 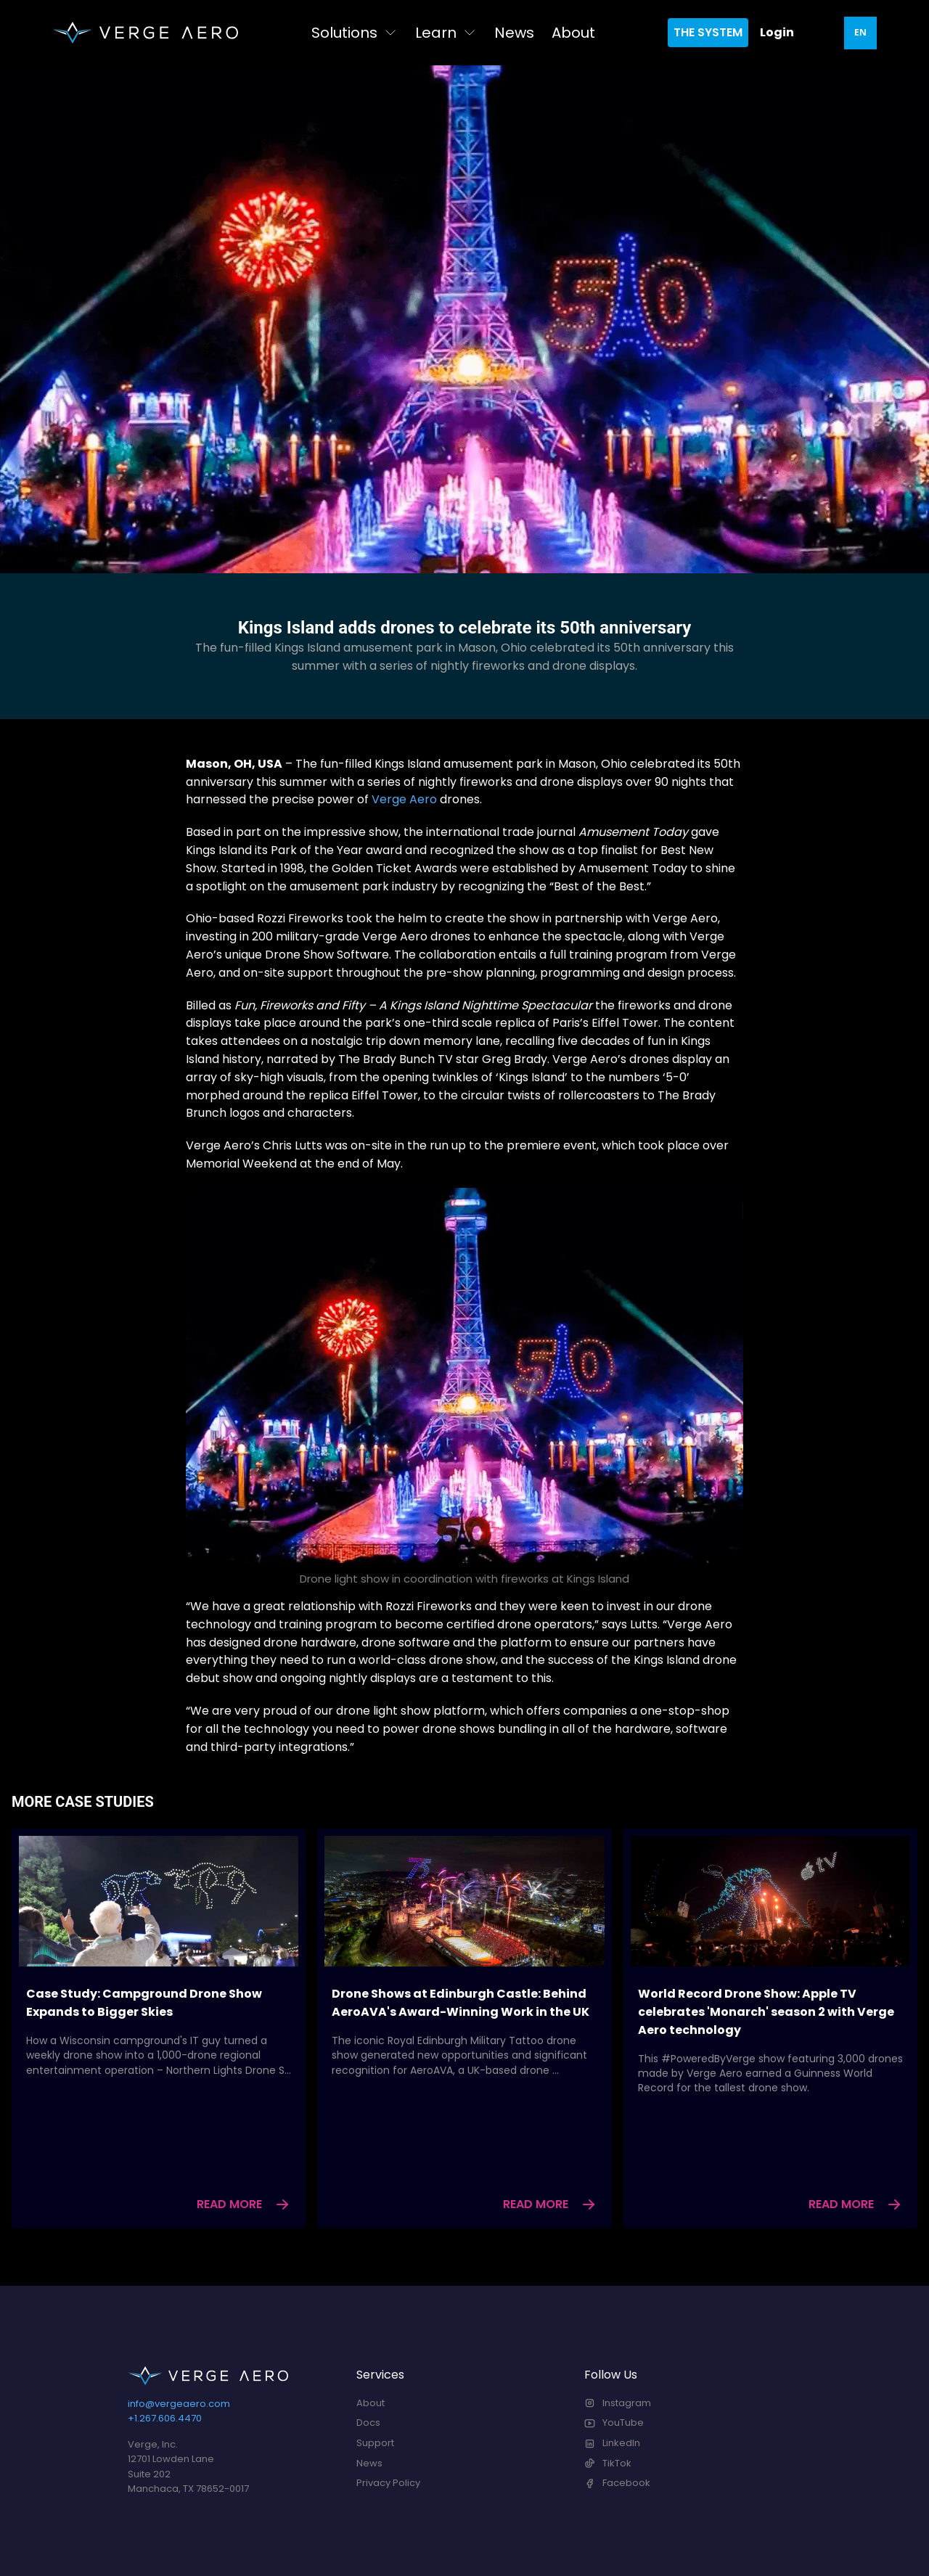 What do you see at coordinates (388, 2483) in the screenshot?
I see `Privacy Policy` at bounding box center [388, 2483].